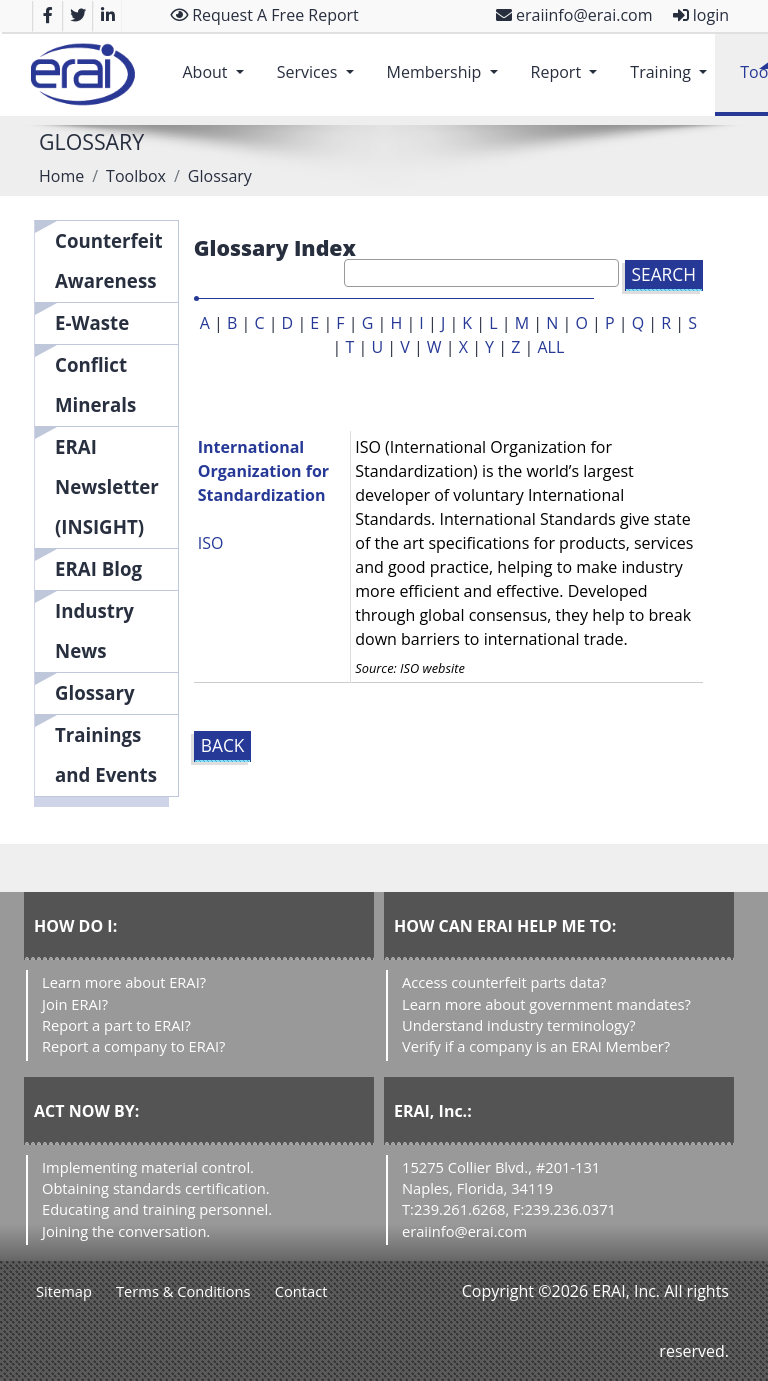  I want to click on Industry News, so click(94, 630).